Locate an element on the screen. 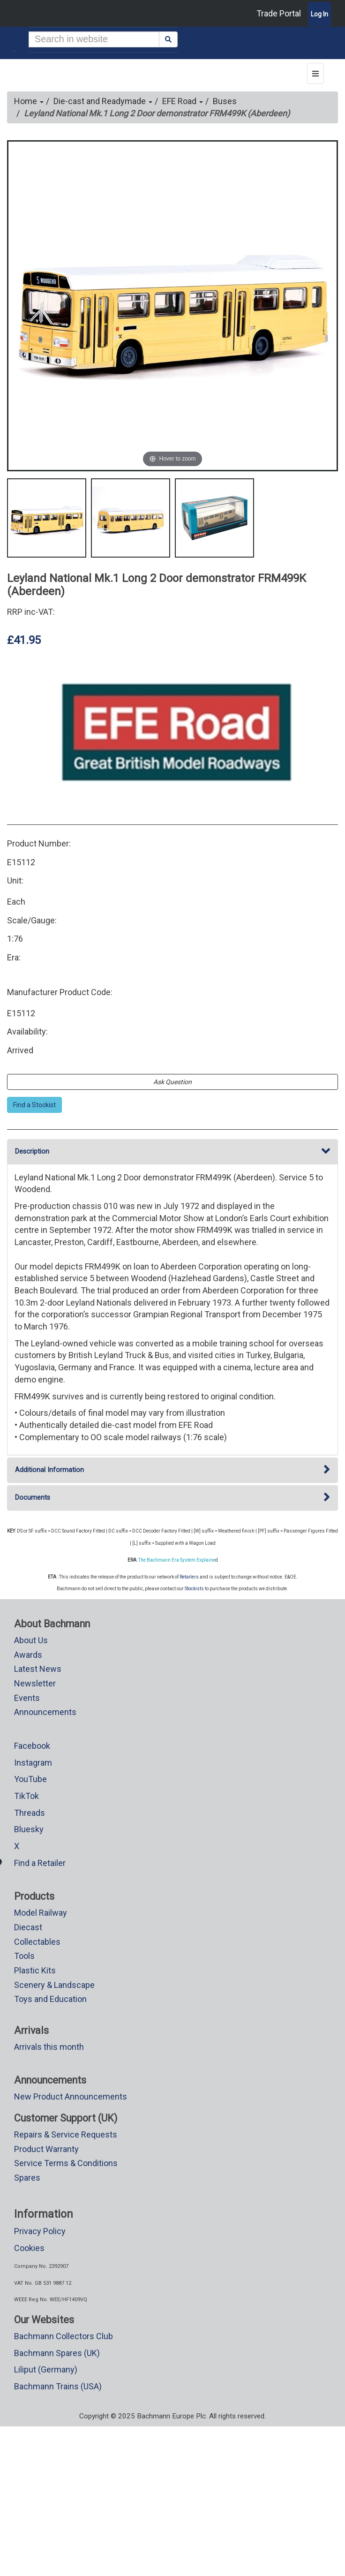 Image resolution: width=345 pixels, height=2576 pixels. Bachmann Collectors Club is located at coordinates (63, 2336).